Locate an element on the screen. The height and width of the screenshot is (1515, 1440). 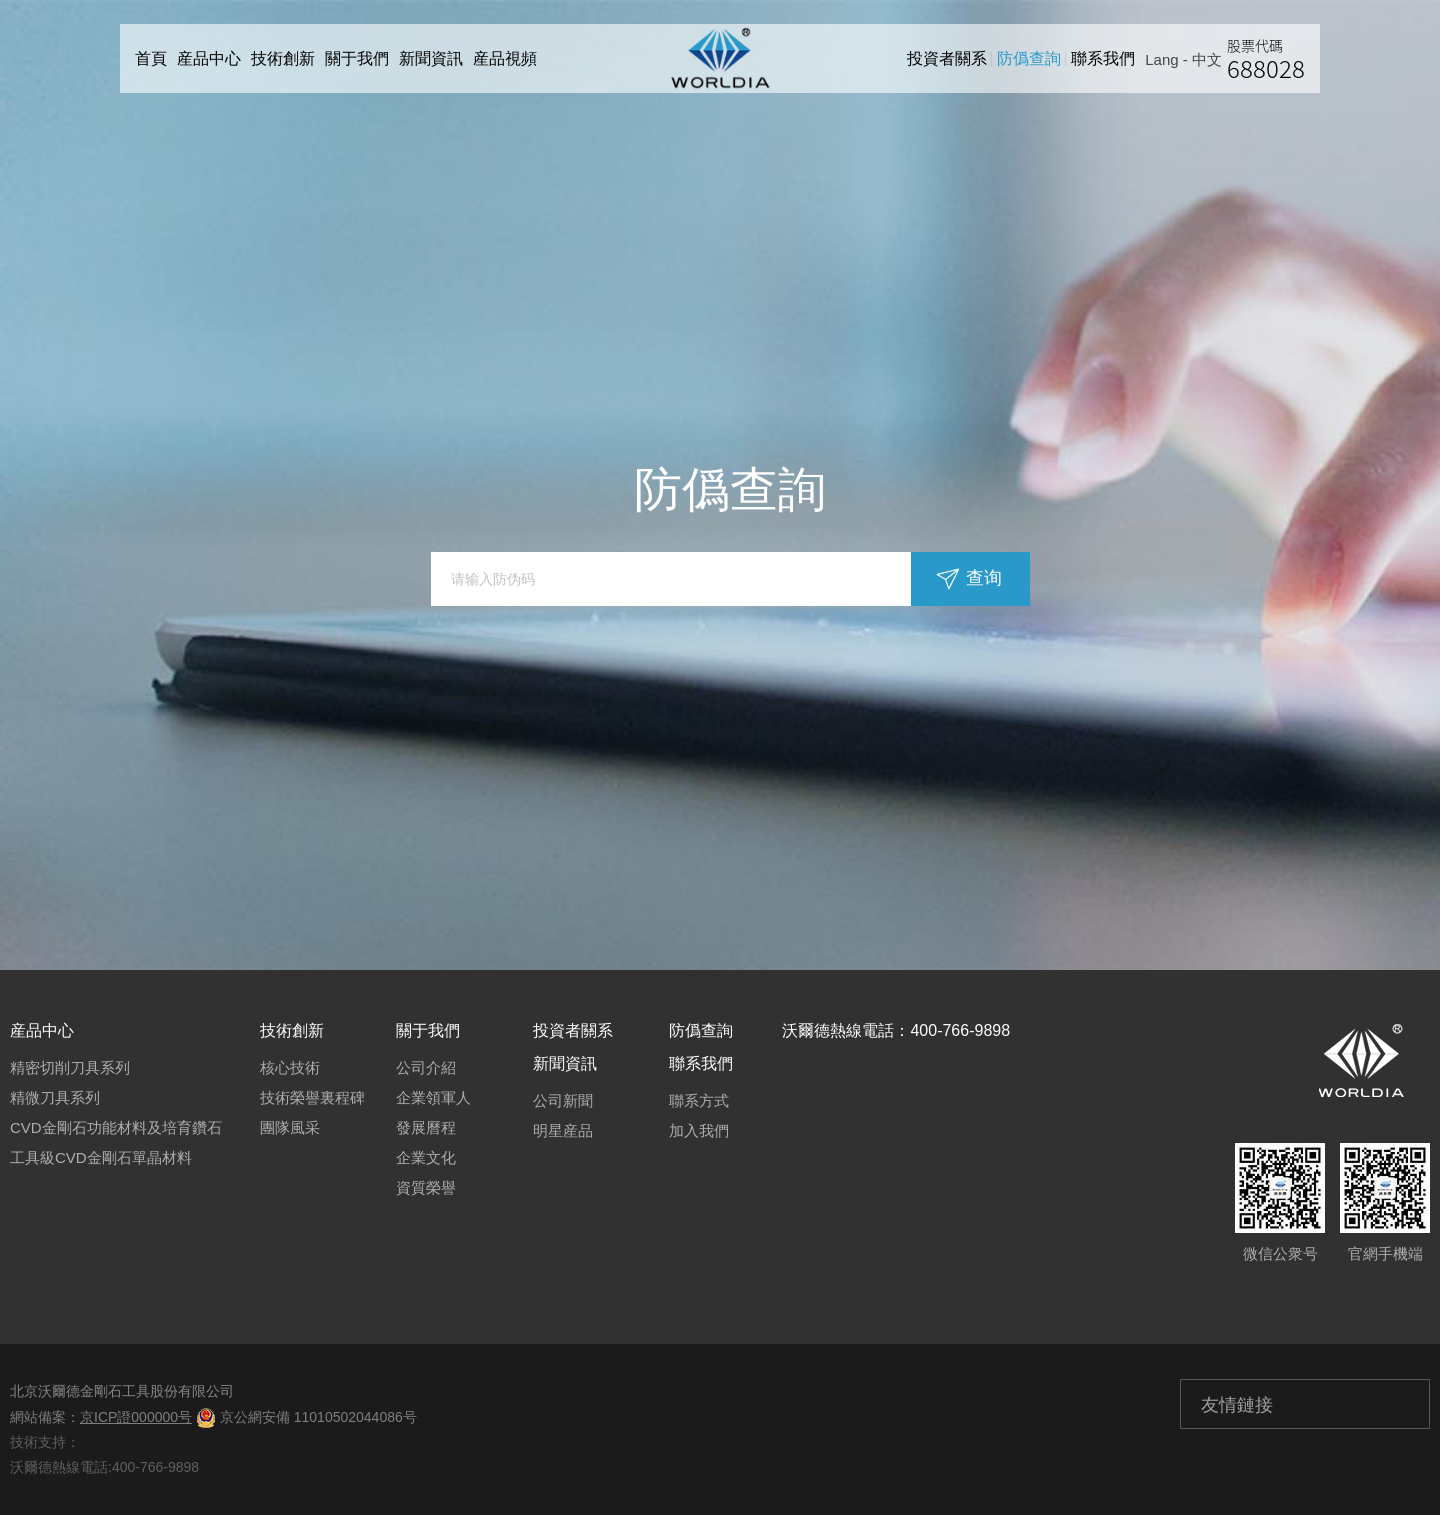
産品中心 is located at coordinates (209, 58).